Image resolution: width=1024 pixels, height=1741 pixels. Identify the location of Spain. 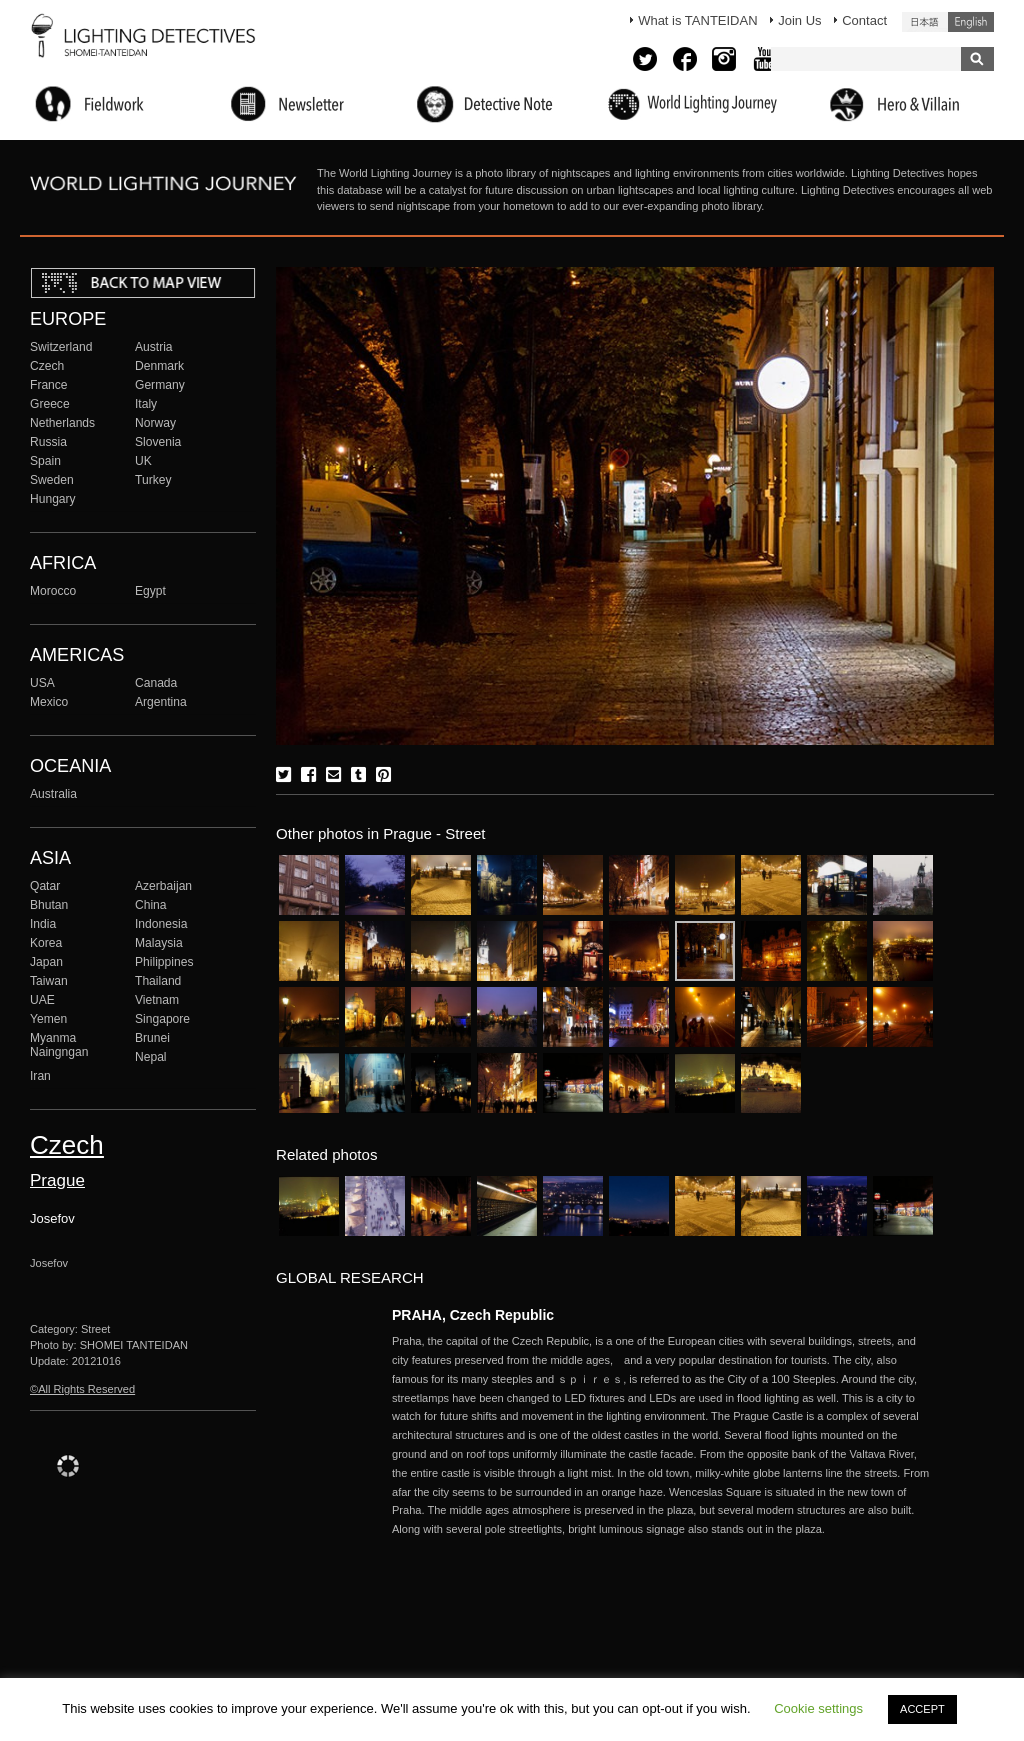
(45, 461).